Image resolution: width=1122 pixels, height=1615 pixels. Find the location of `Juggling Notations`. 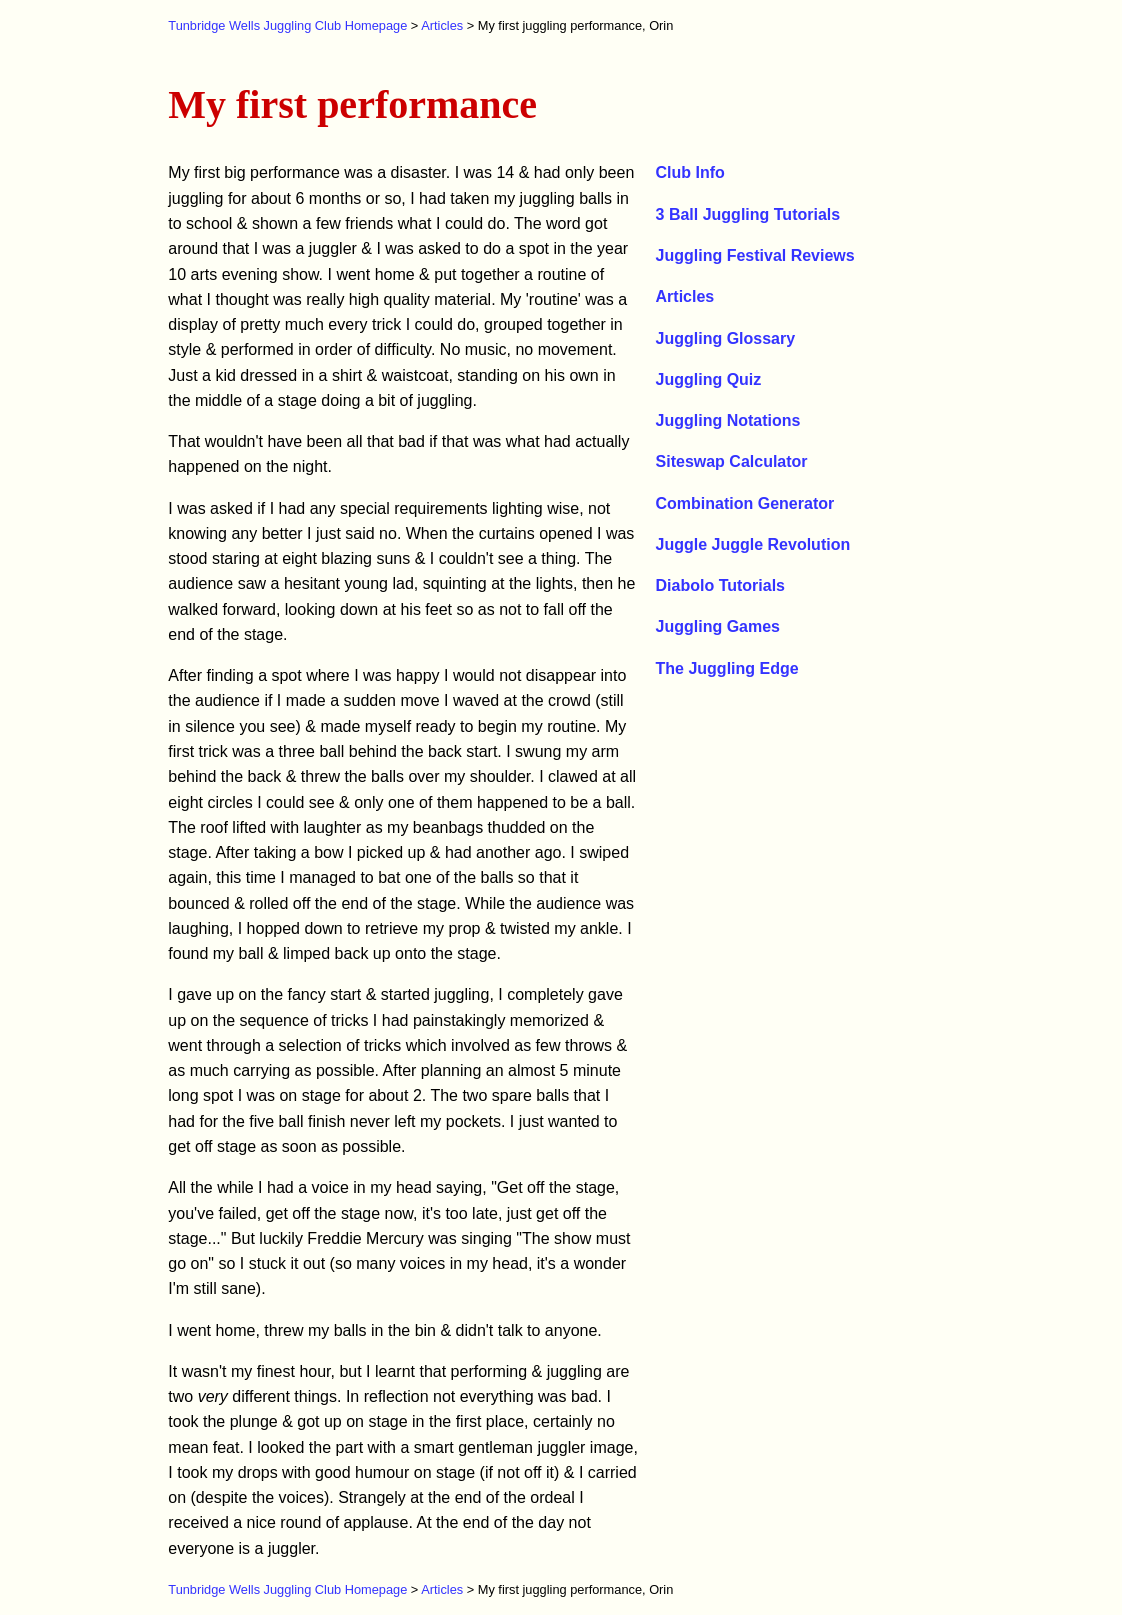

Juggling Notations is located at coordinates (728, 420).